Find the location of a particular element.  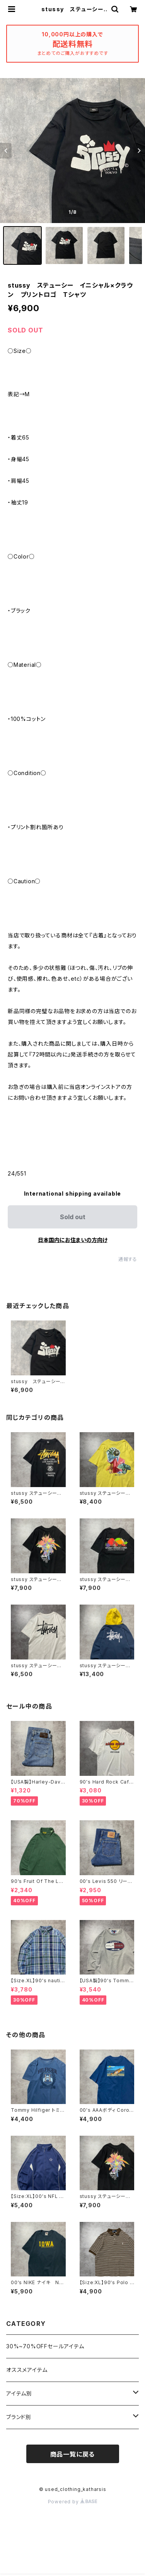

Powered by is located at coordinates (72, 2501).